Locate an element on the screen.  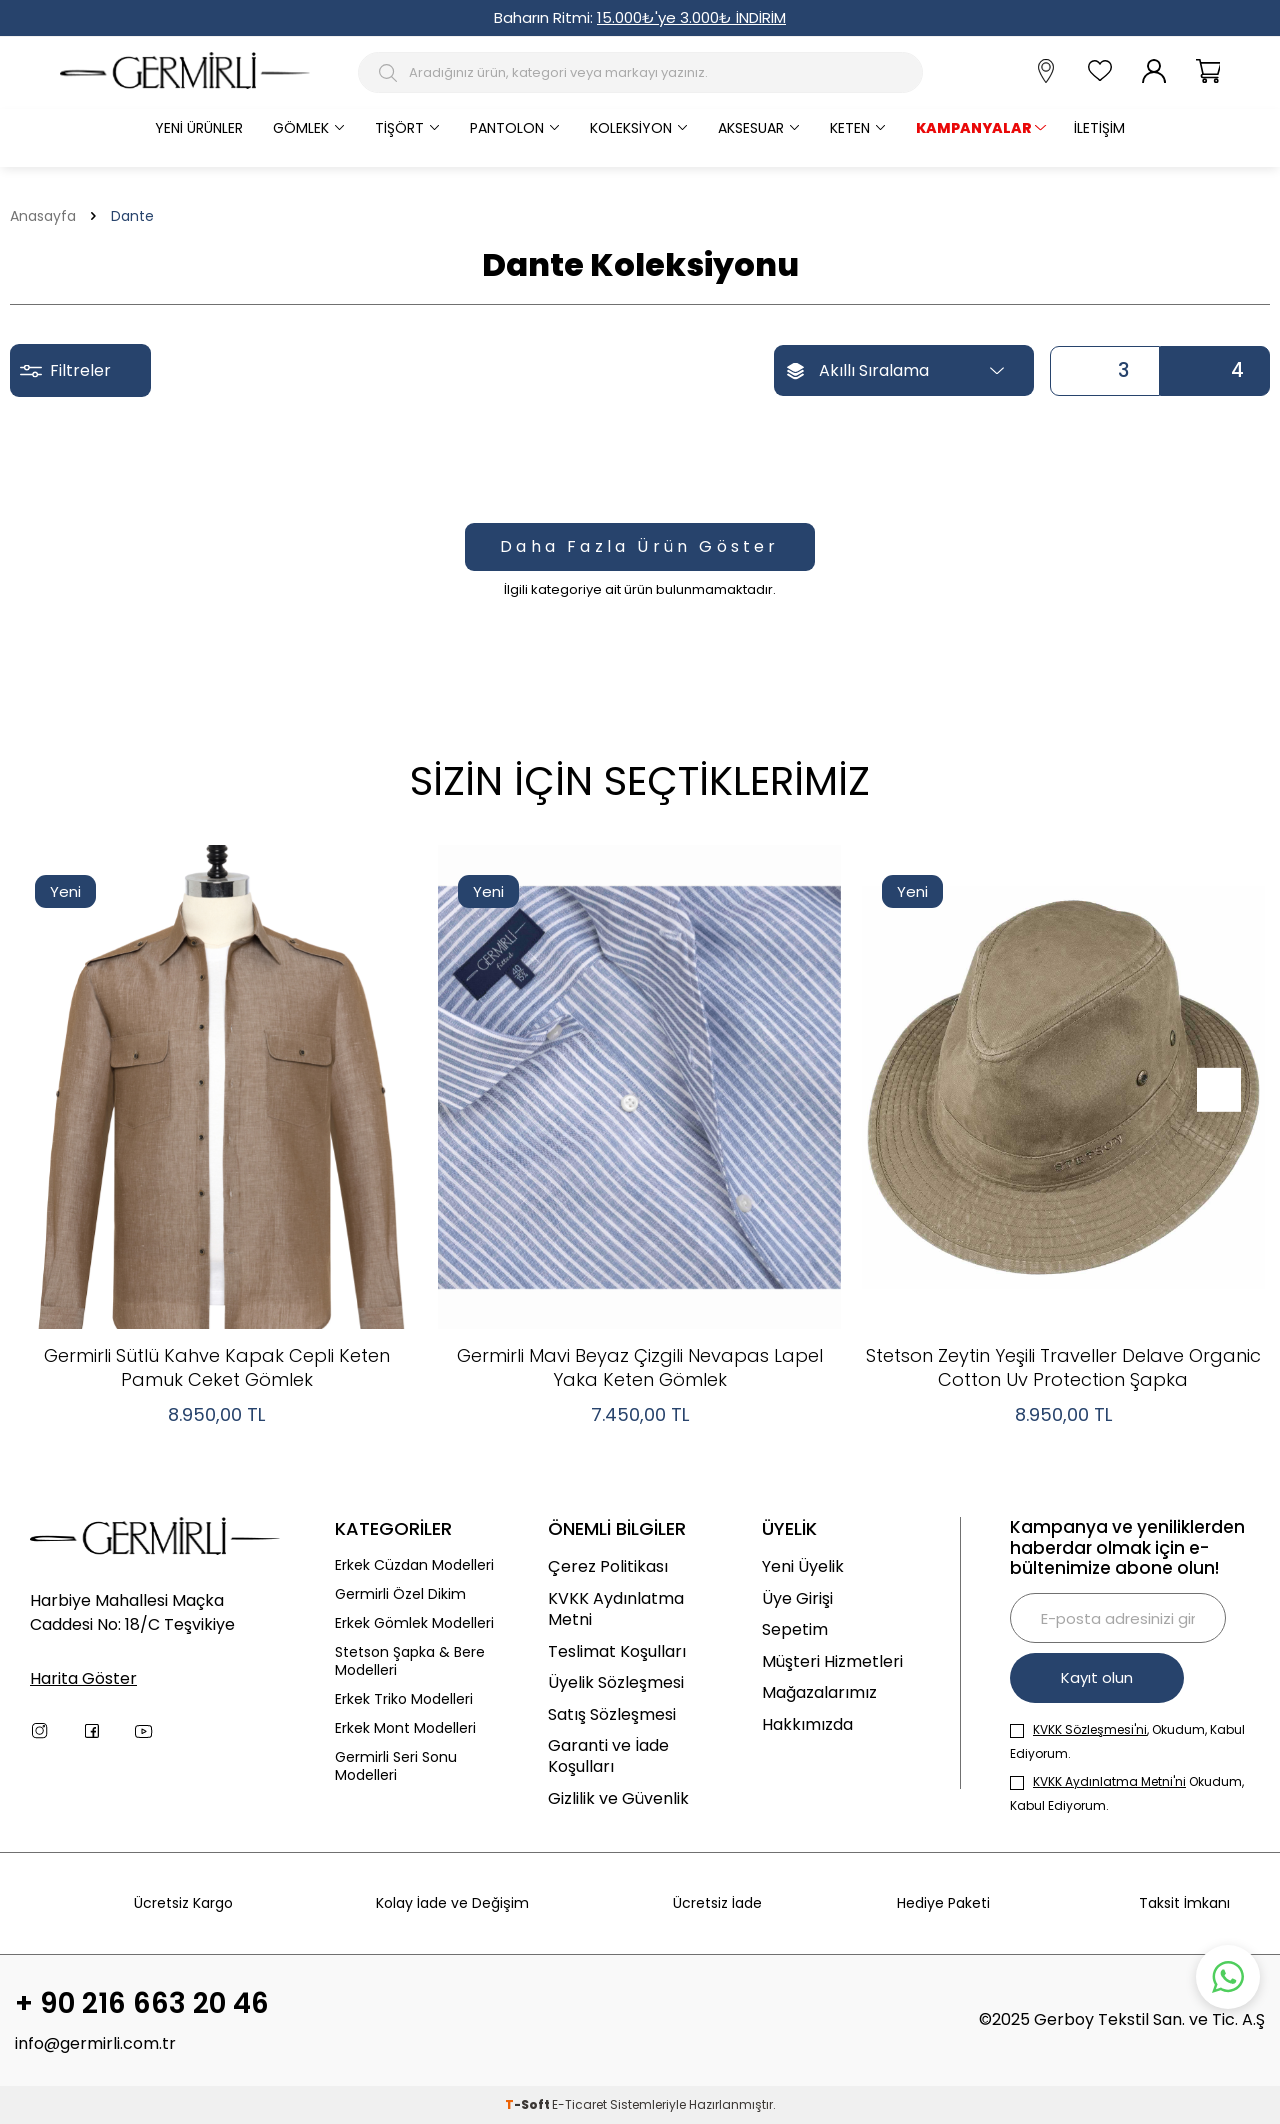
KAMPANYALAR is located at coordinates (974, 128).